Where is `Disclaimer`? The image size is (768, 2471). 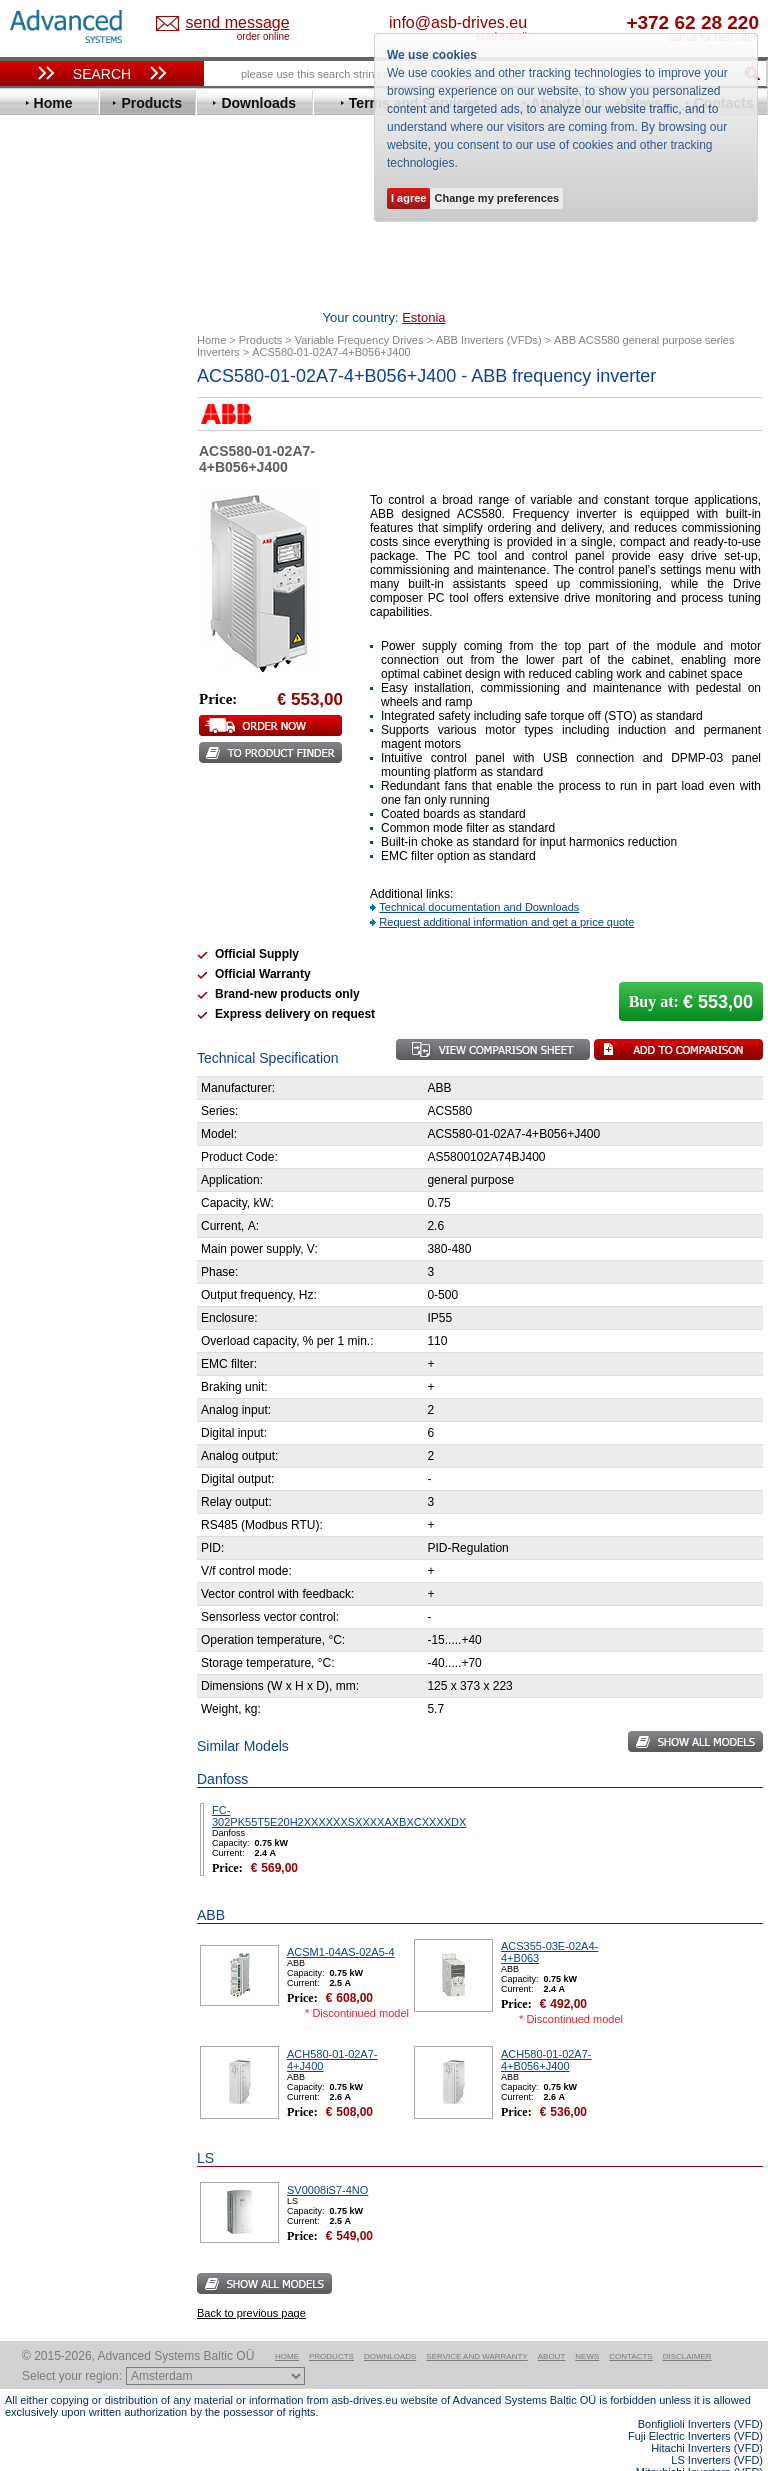 Disclaimer is located at coordinates (687, 2325).